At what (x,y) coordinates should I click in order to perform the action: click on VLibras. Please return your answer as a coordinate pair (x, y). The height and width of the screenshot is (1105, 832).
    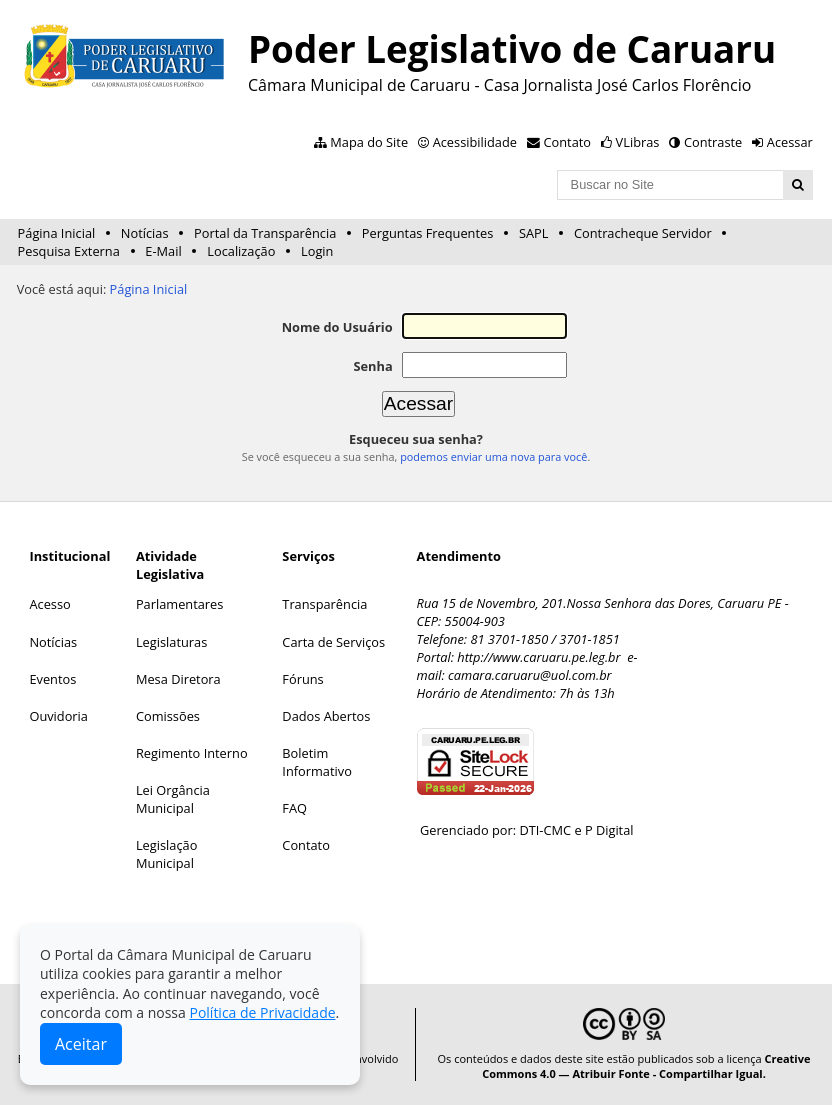
    Looking at the image, I should click on (638, 142).